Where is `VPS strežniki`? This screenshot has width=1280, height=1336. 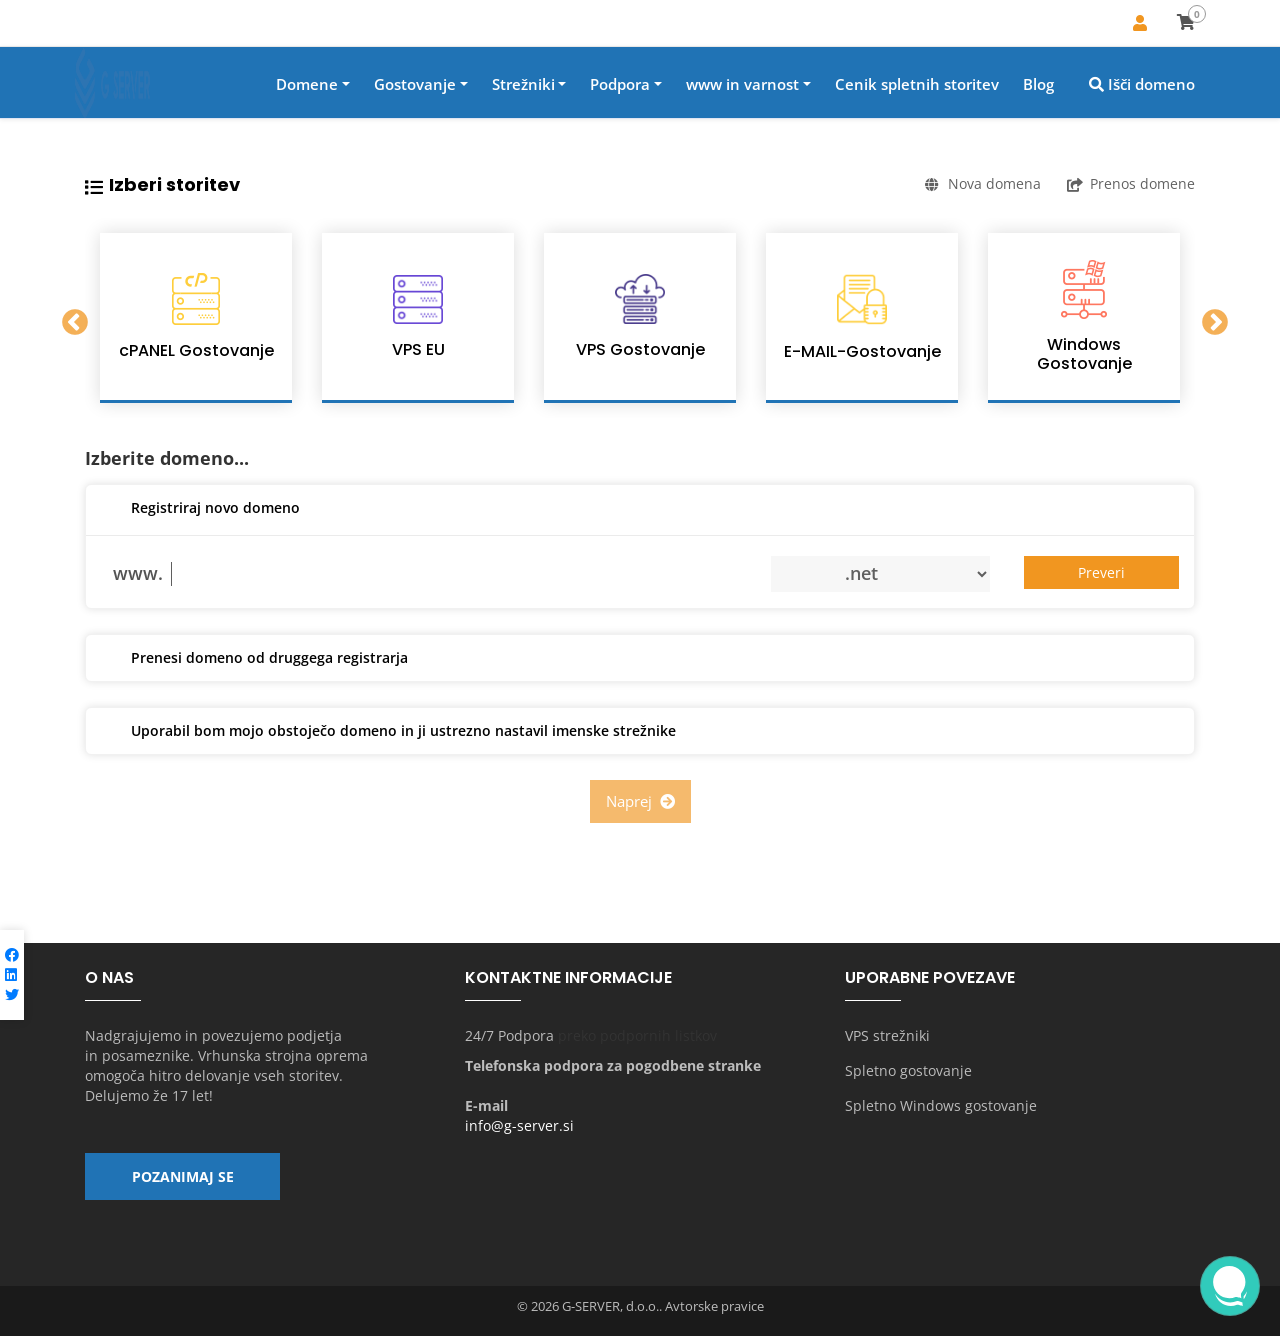 VPS strežniki is located at coordinates (887, 1035).